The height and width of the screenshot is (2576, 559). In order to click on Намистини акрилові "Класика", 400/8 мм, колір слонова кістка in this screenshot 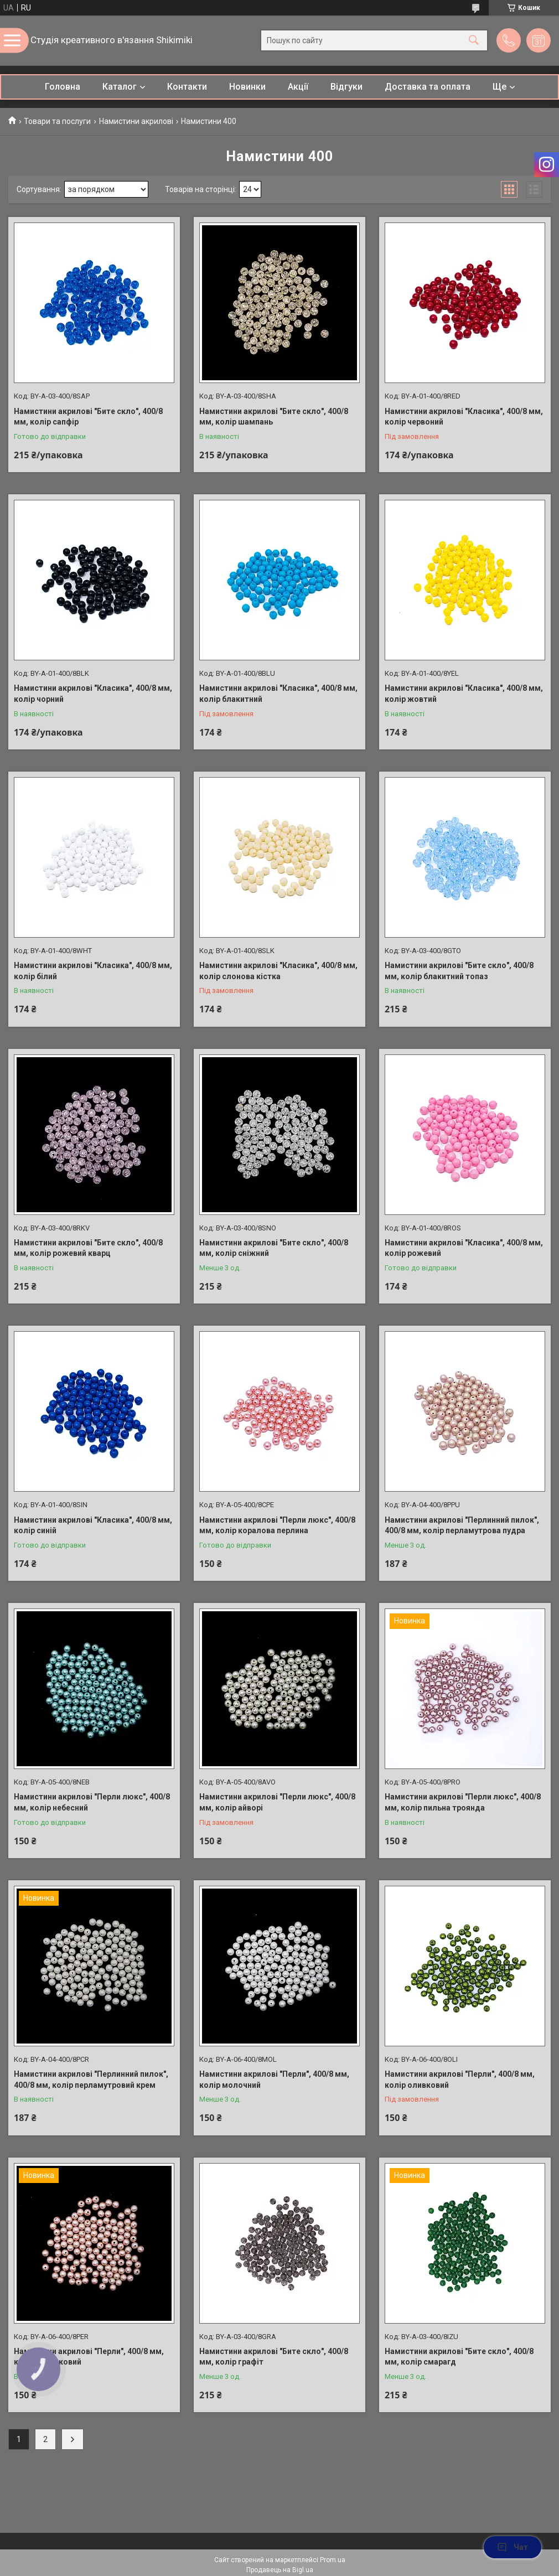, I will do `click(278, 971)`.